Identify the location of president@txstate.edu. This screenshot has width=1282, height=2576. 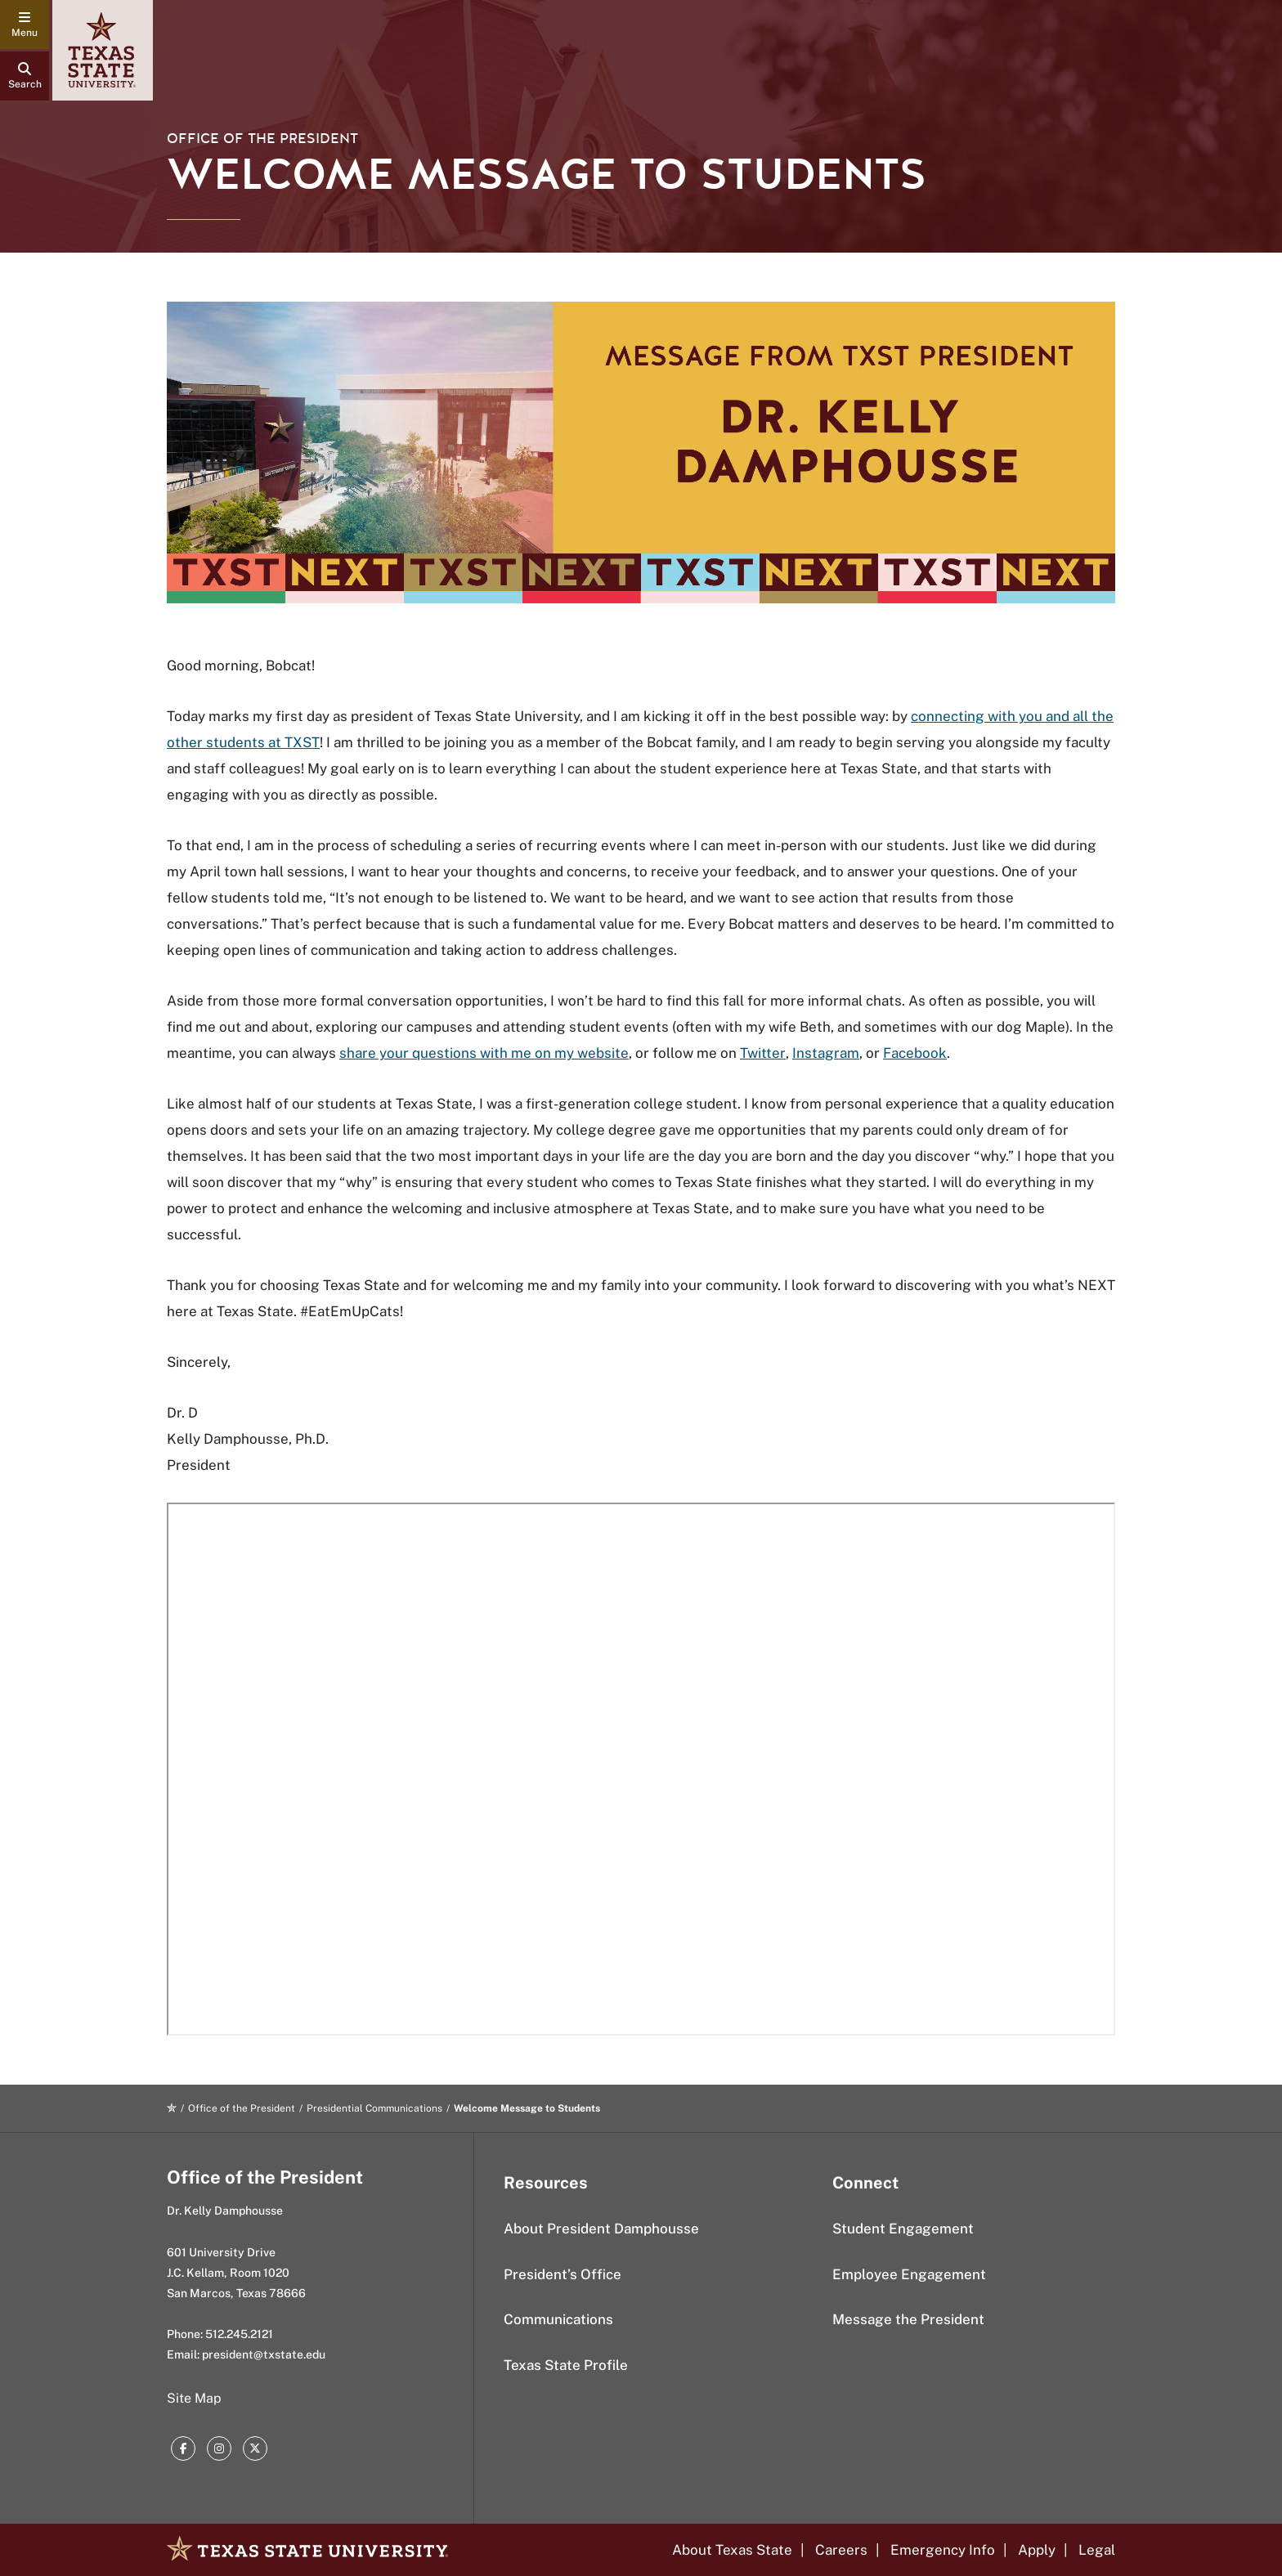
(263, 2354).